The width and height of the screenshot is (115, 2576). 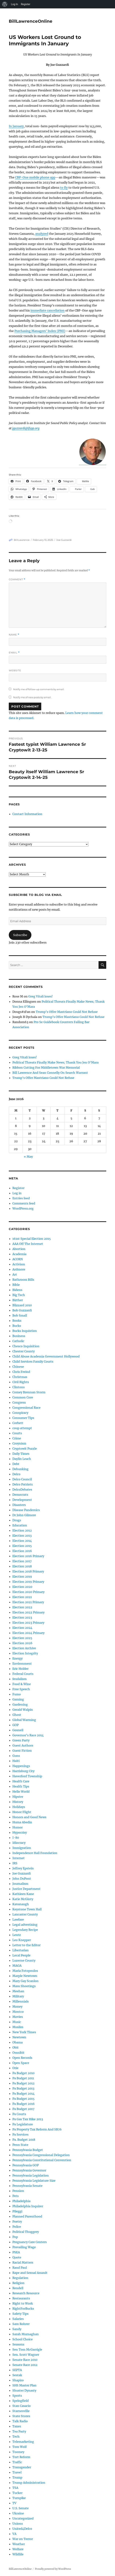 What do you see at coordinates (22, 1566) in the screenshot?
I see `Election 2018` at bounding box center [22, 1566].